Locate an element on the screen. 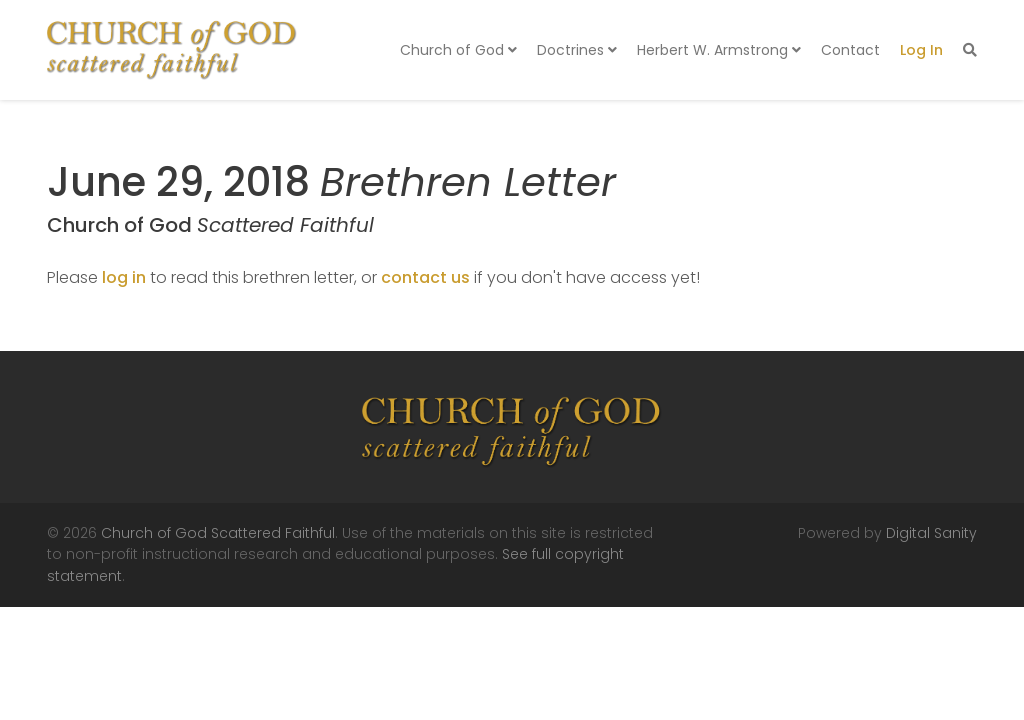 The image size is (1024, 720). log in is located at coordinates (124, 277).